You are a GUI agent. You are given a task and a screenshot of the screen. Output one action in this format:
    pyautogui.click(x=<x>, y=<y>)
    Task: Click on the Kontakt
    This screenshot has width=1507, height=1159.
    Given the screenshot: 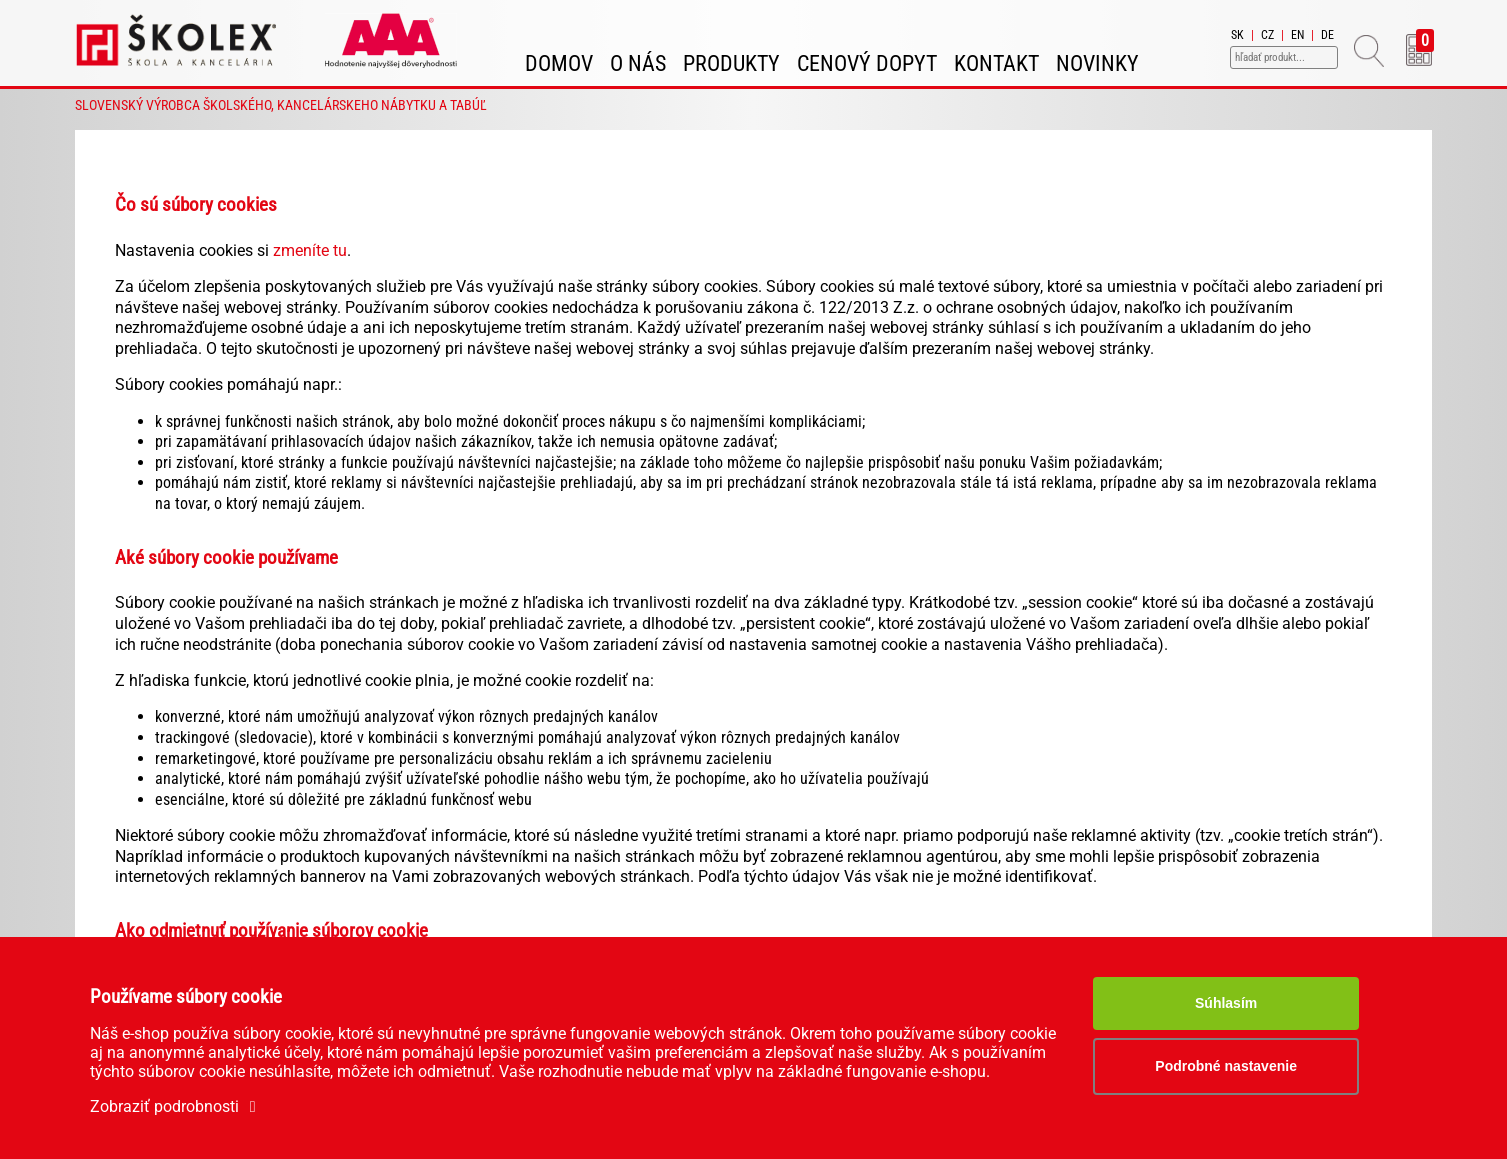 What is the action you would take?
    pyautogui.click(x=996, y=63)
    